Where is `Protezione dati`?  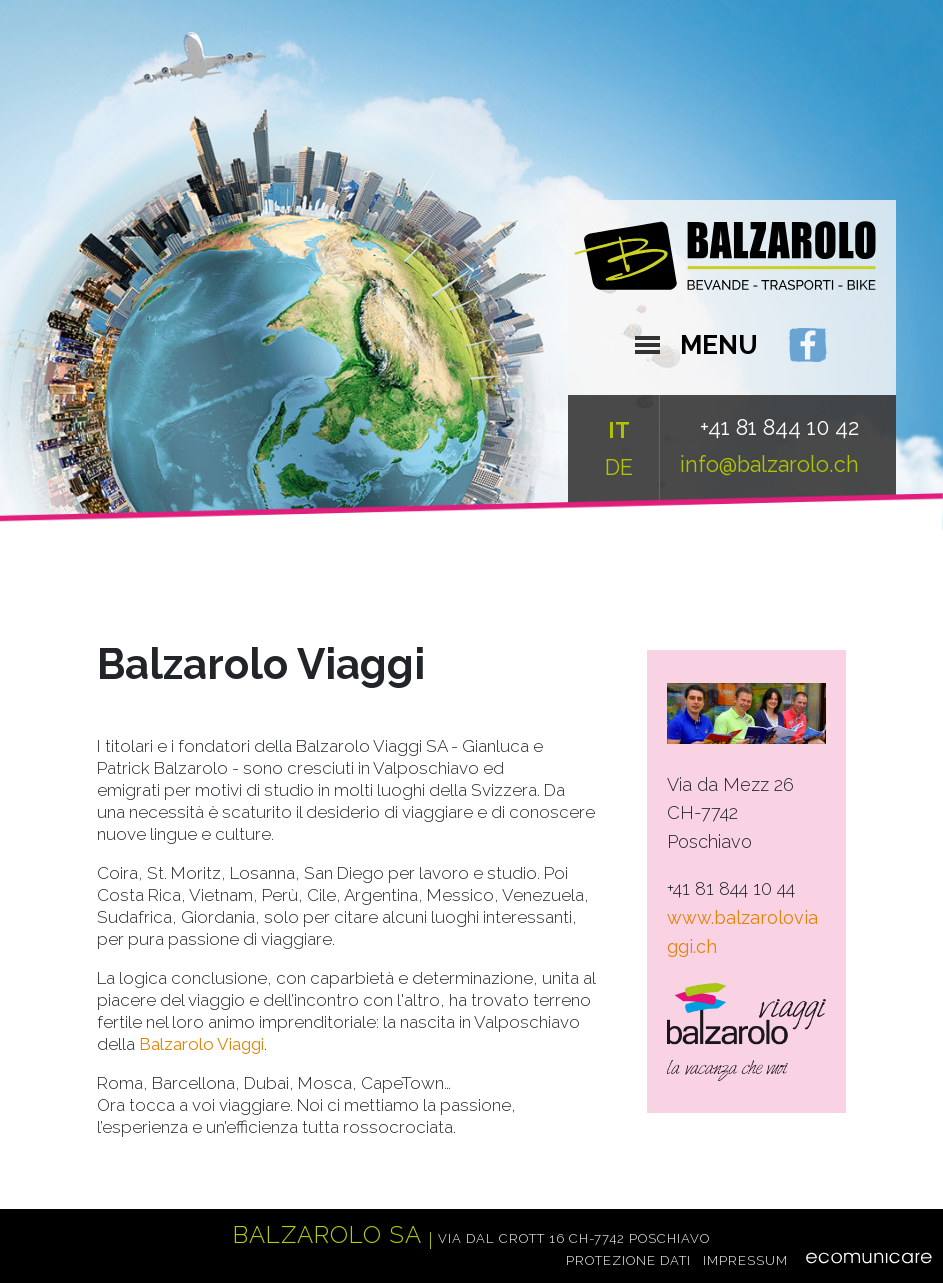 Protezione dati is located at coordinates (628, 1259).